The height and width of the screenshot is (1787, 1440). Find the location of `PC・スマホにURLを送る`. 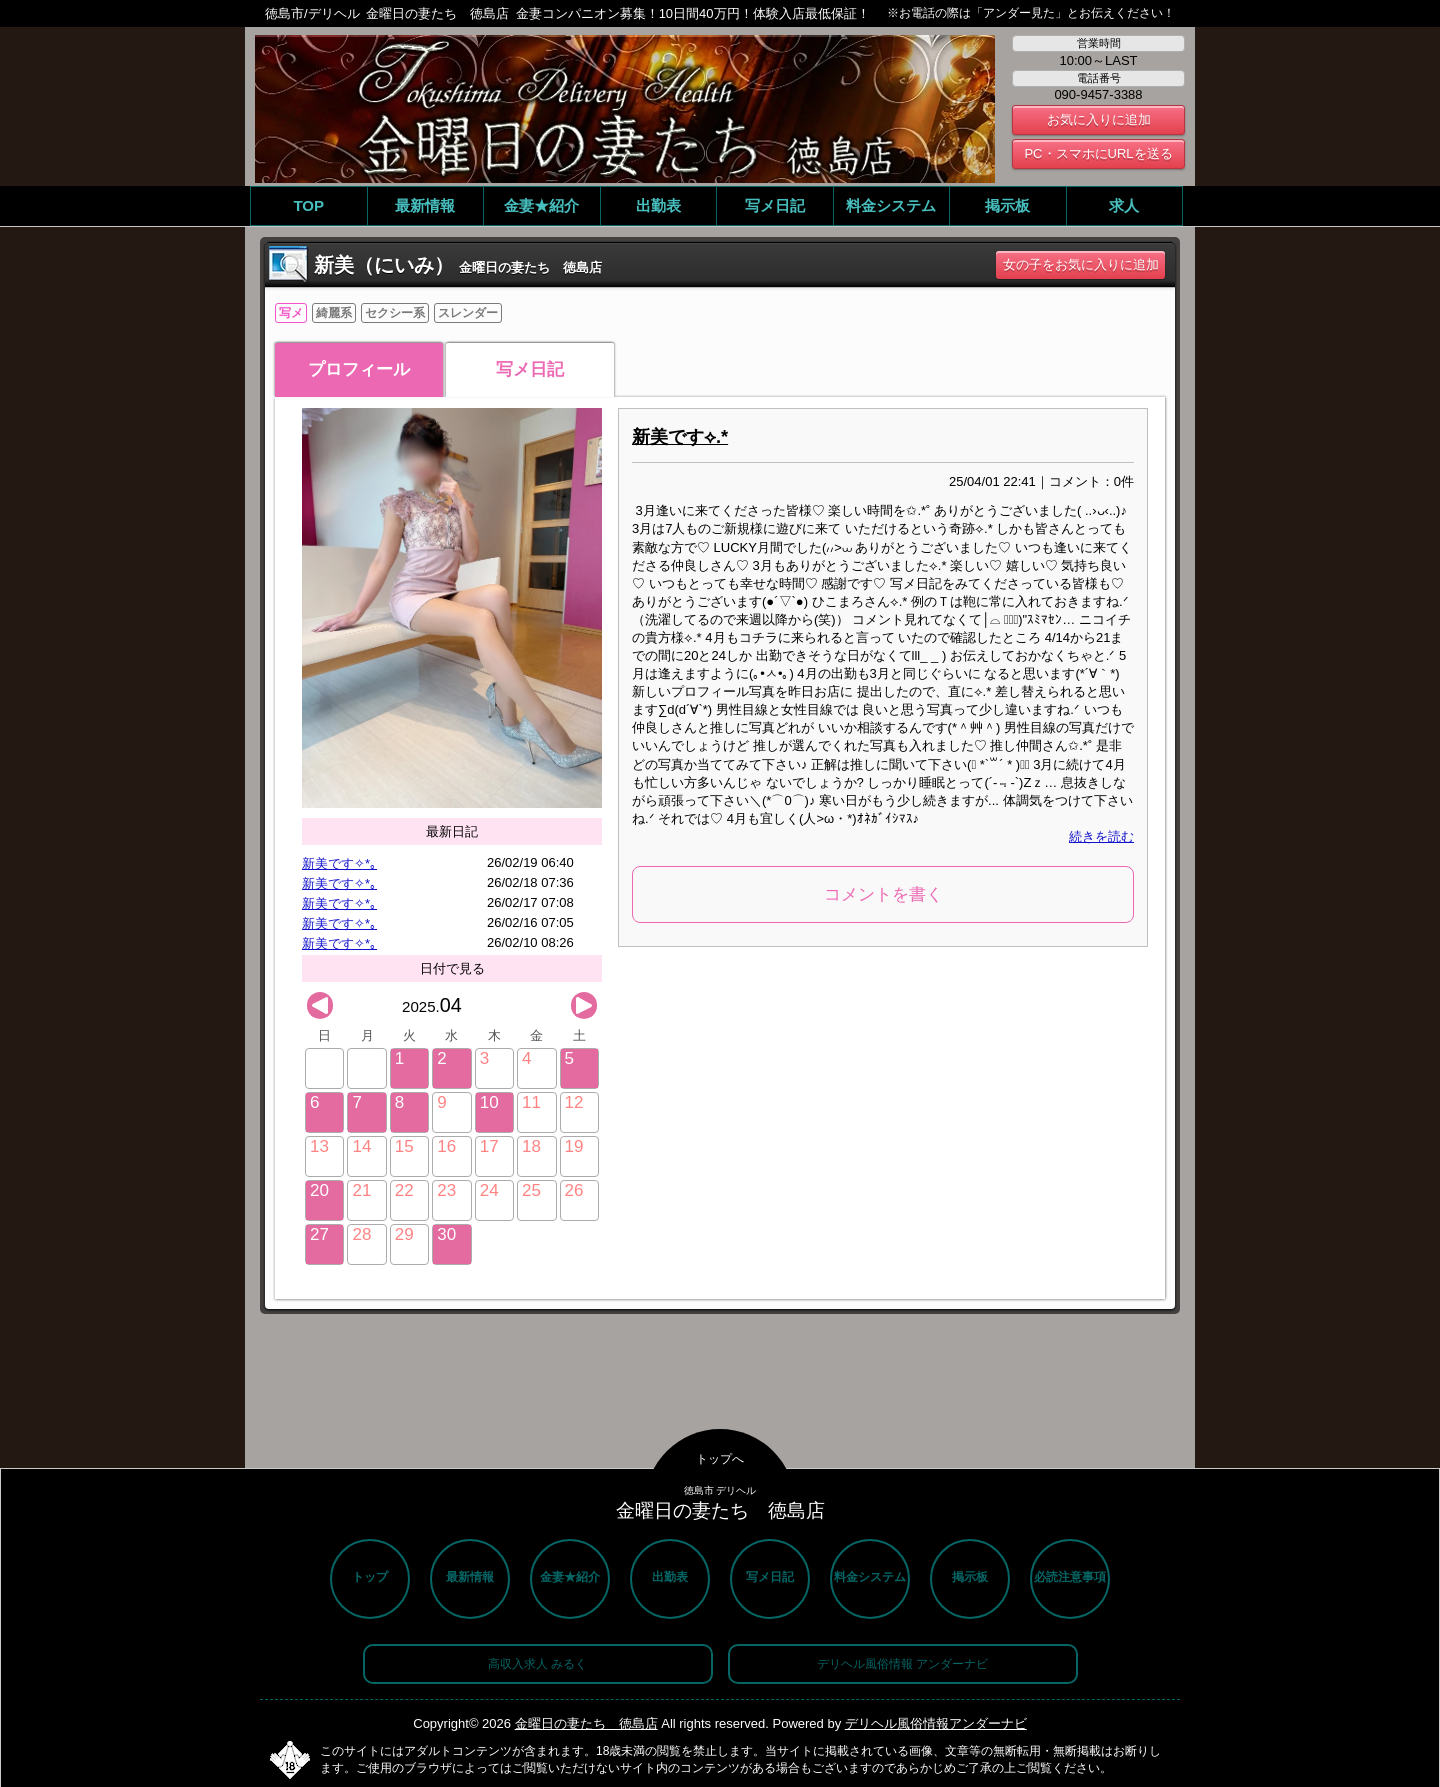

PC・スマホにURLを送る is located at coordinates (1098, 153).